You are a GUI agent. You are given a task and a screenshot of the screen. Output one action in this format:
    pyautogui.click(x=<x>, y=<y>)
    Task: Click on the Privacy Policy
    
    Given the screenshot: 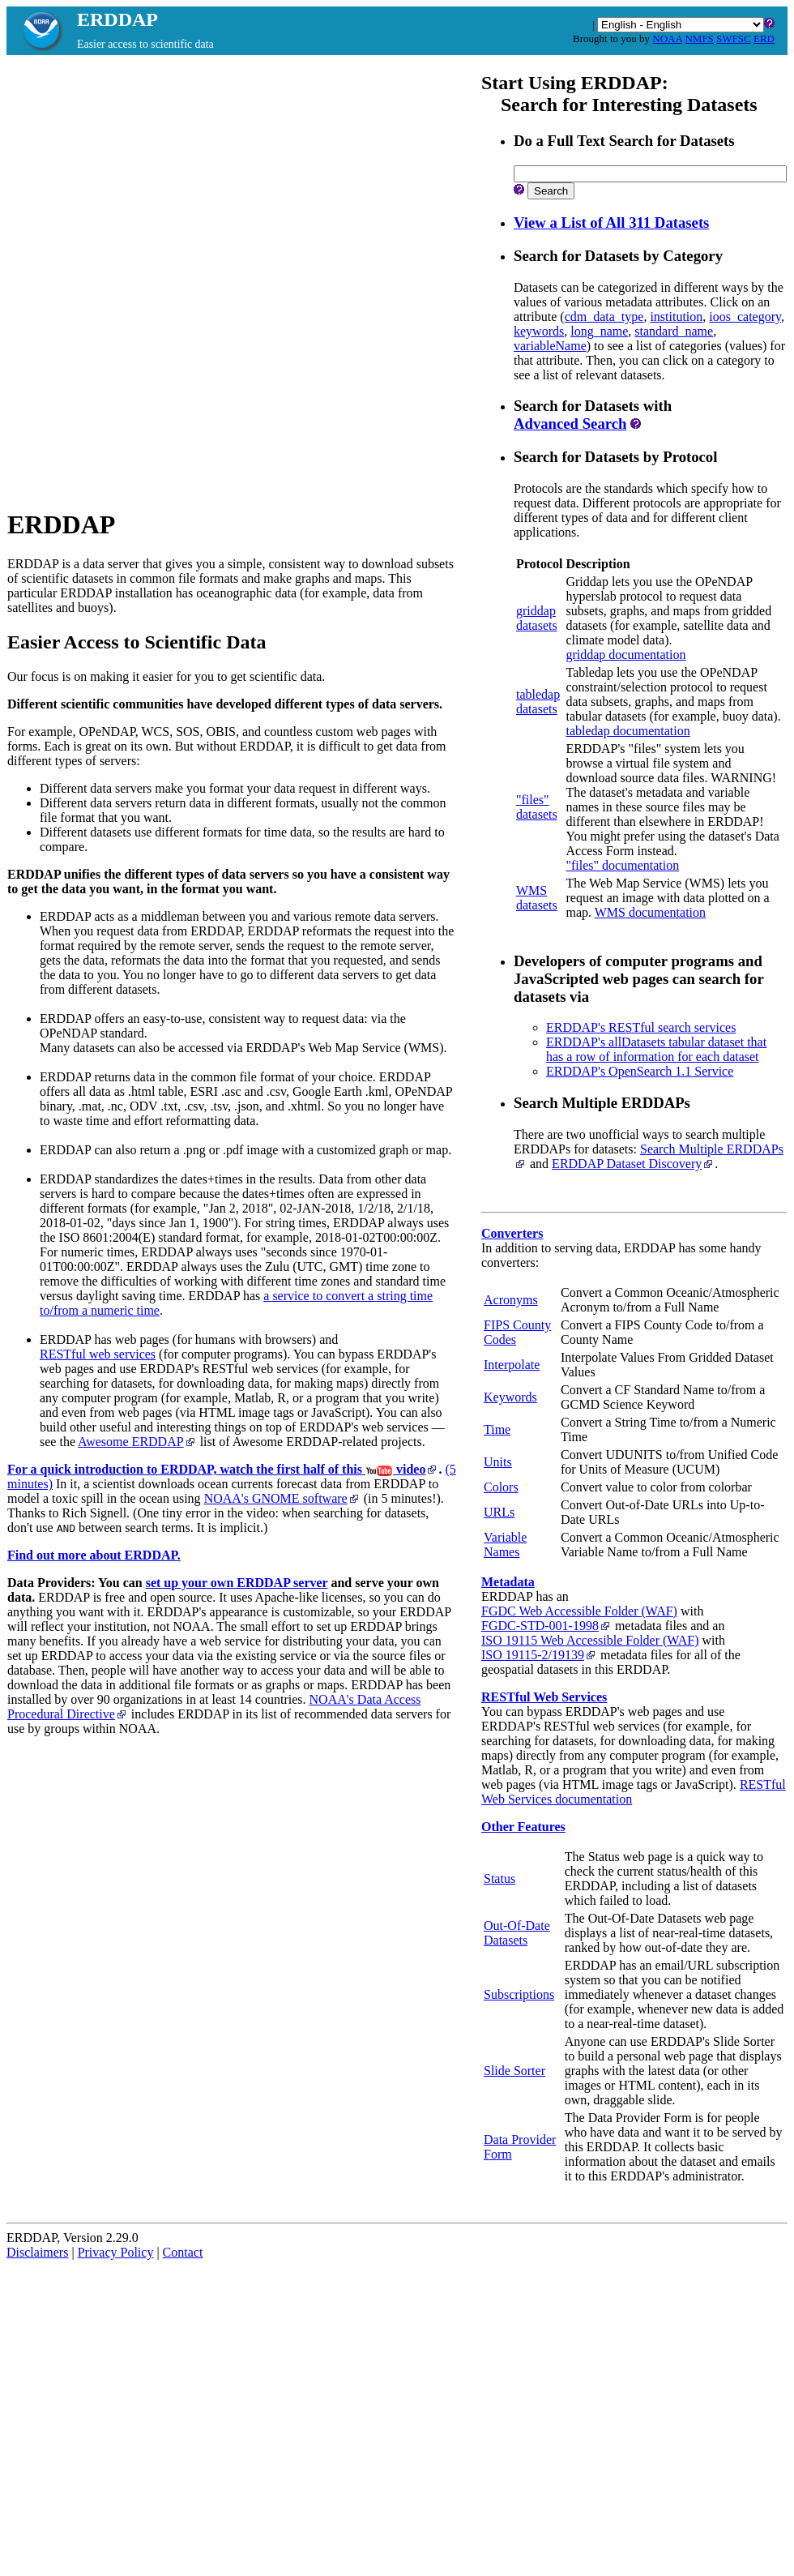 What is the action you would take?
    pyautogui.click(x=116, y=2252)
    